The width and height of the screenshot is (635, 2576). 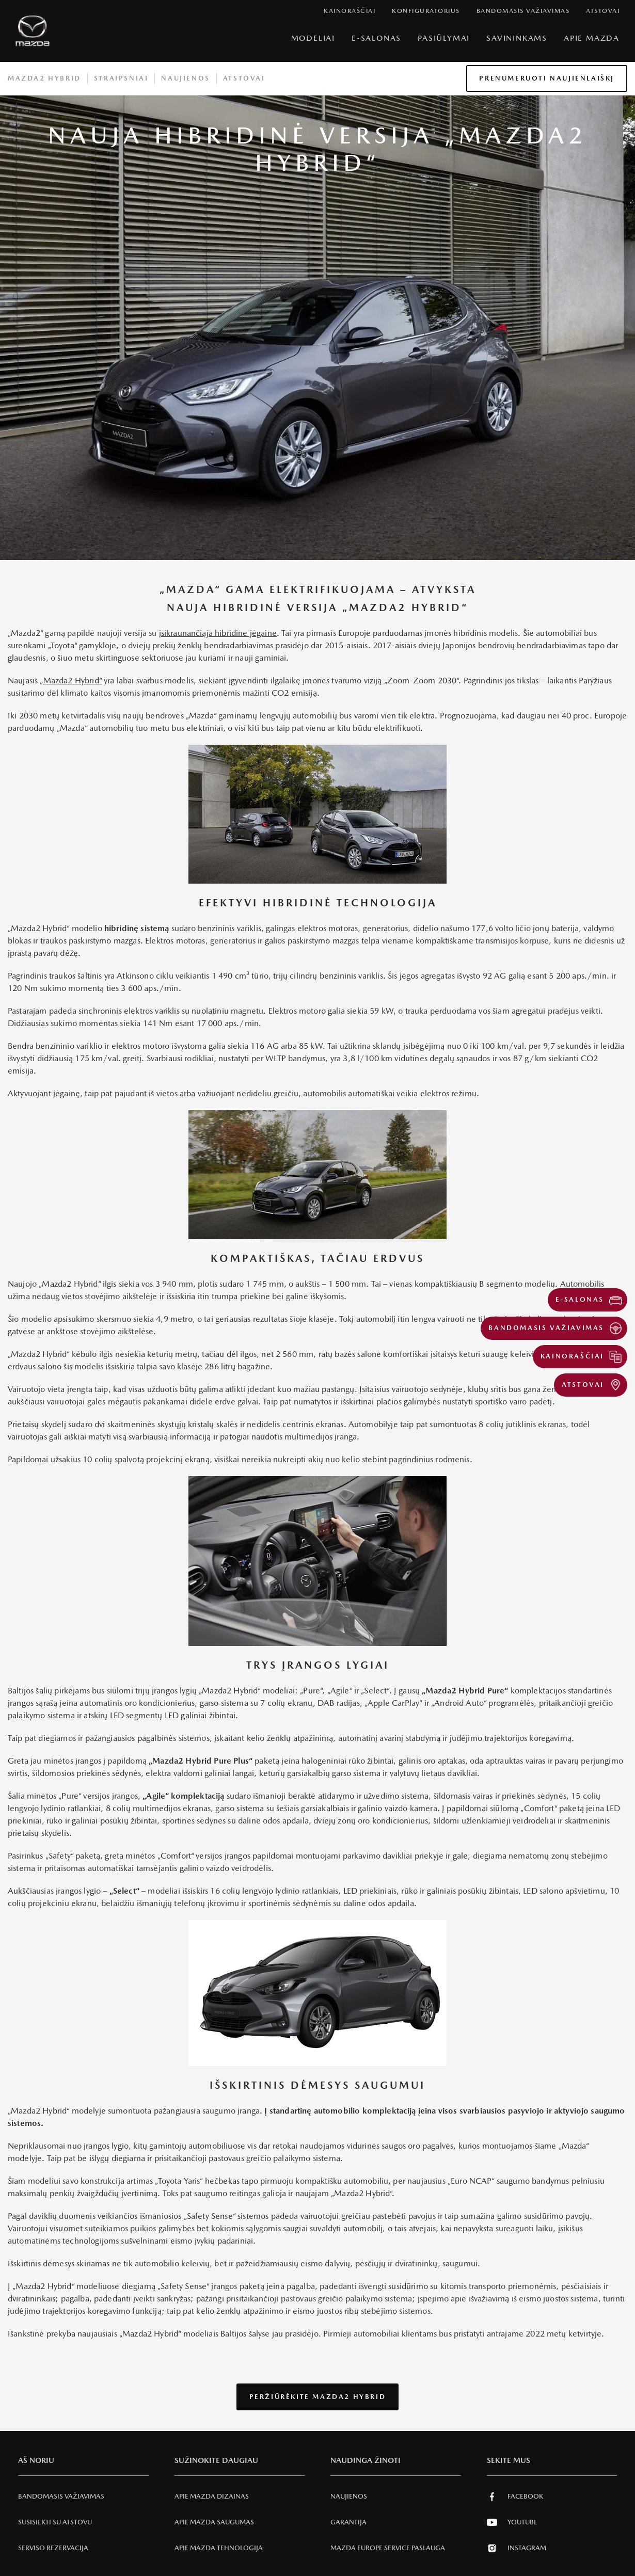 I want to click on Apie Mazda SAUGUMAS, so click(x=214, y=2522).